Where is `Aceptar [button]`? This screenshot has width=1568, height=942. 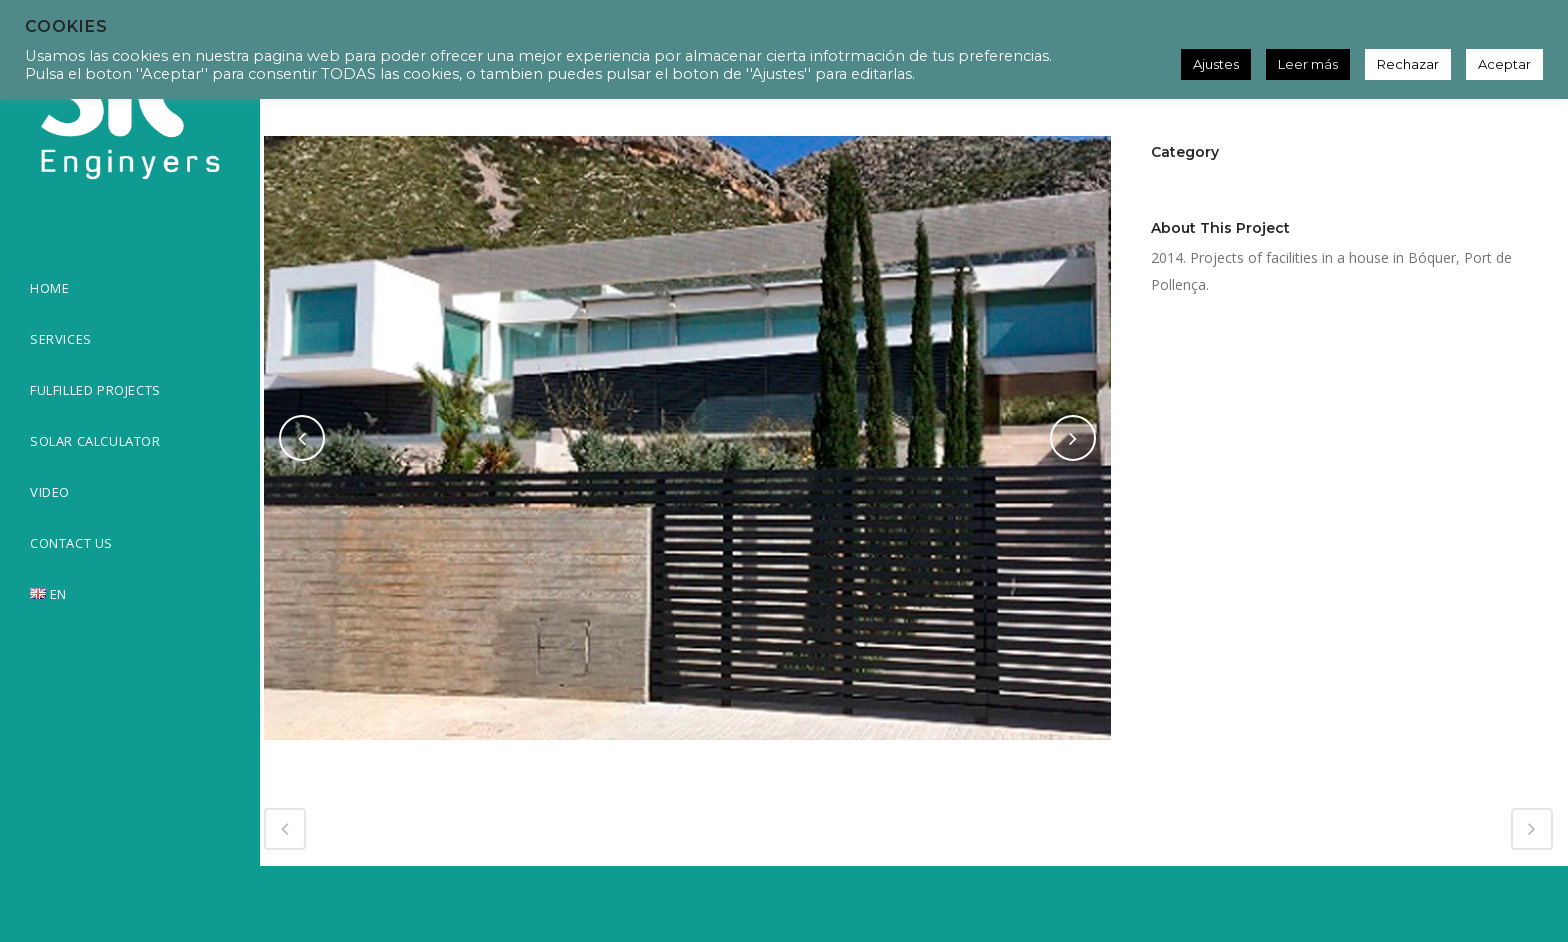
Aceptar [button] is located at coordinates (1504, 64).